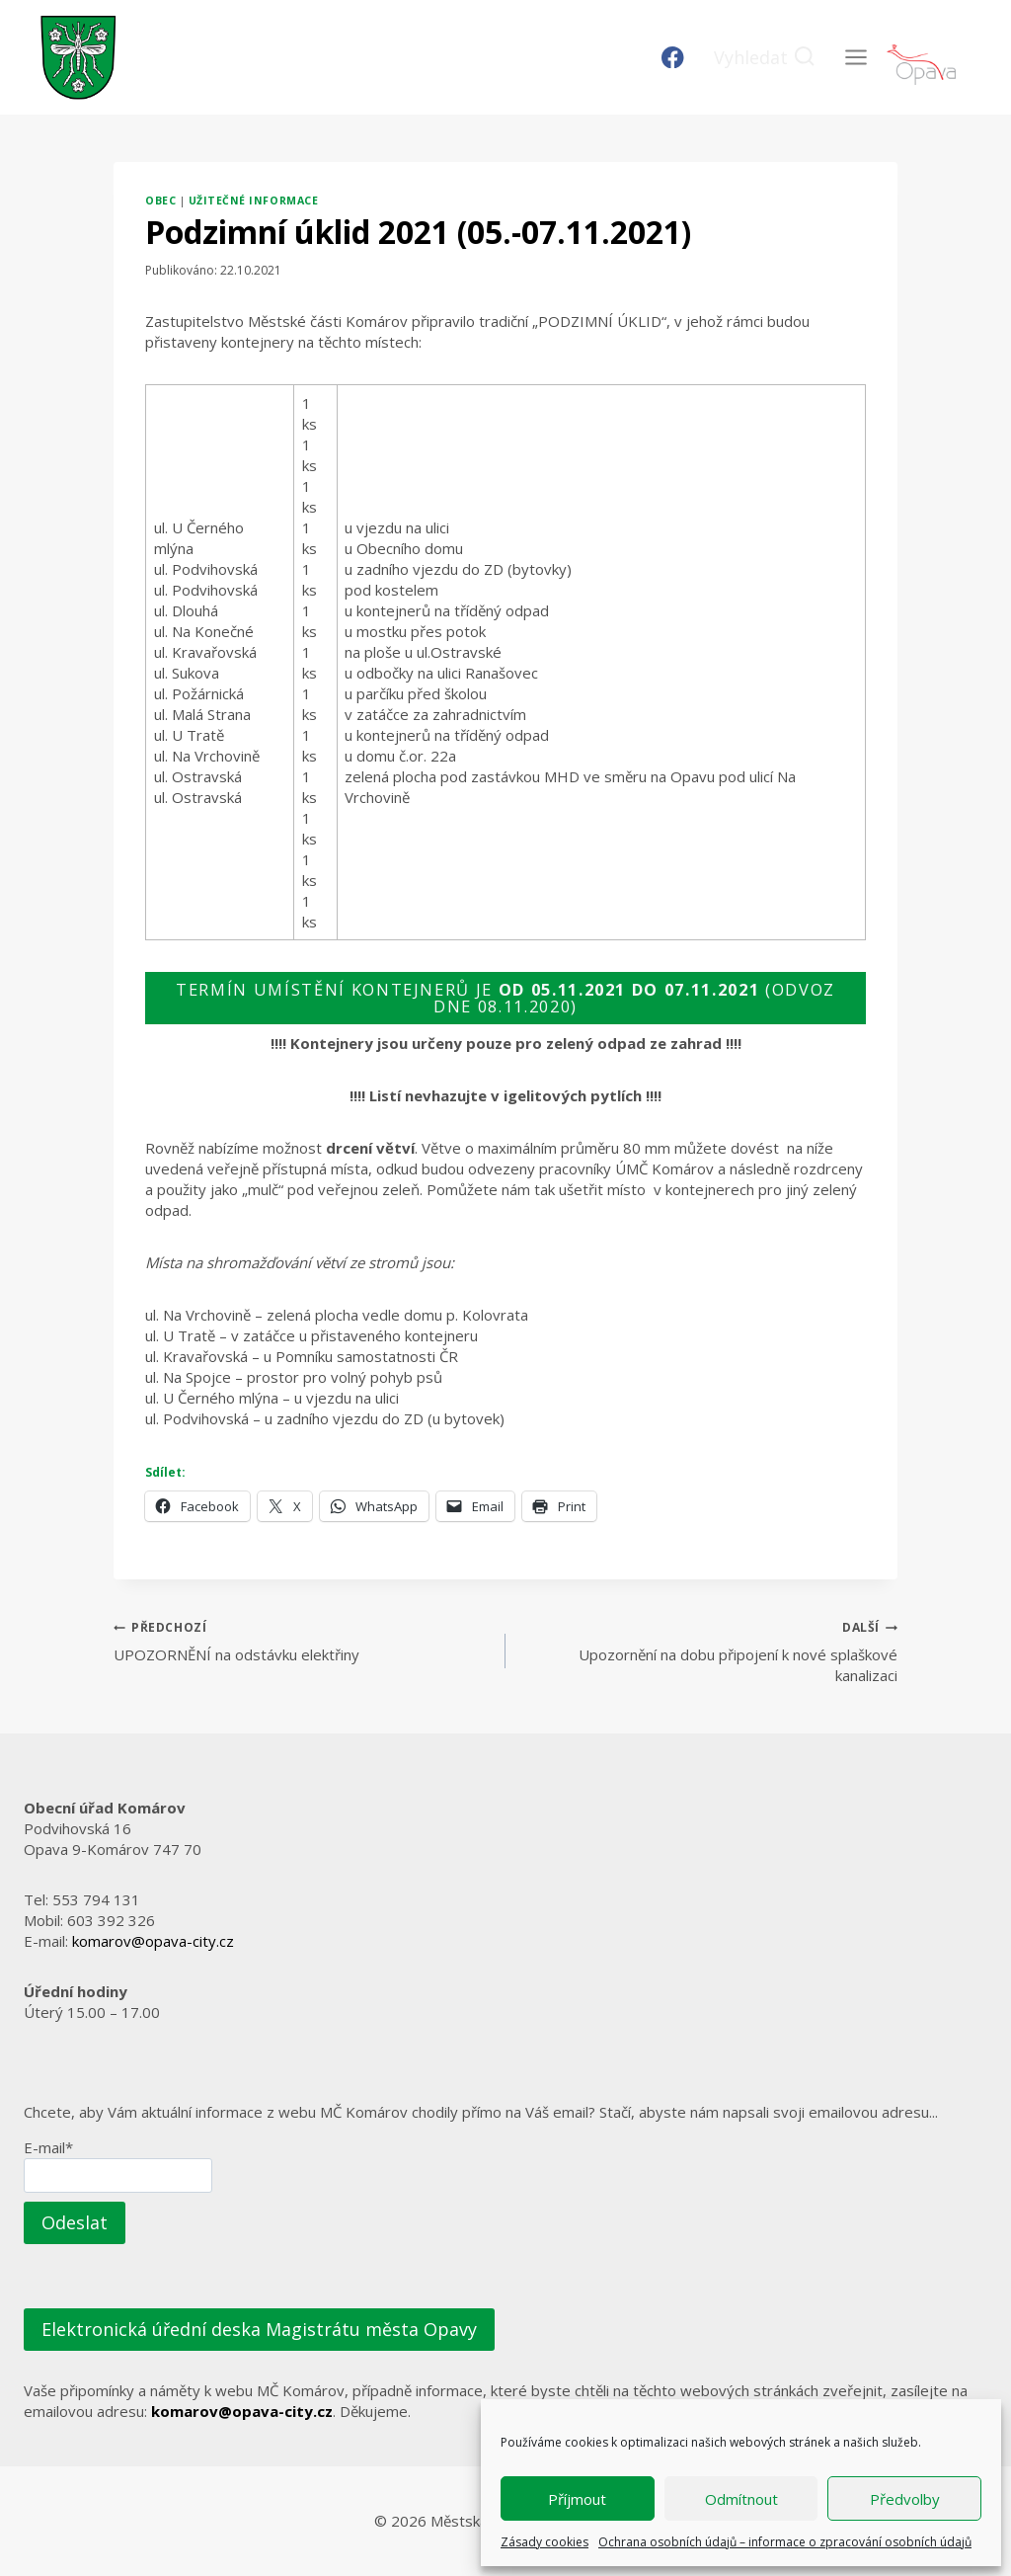 This screenshot has height=2576, width=1011. What do you see at coordinates (253, 200) in the screenshot?
I see `Užitečné informace` at bounding box center [253, 200].